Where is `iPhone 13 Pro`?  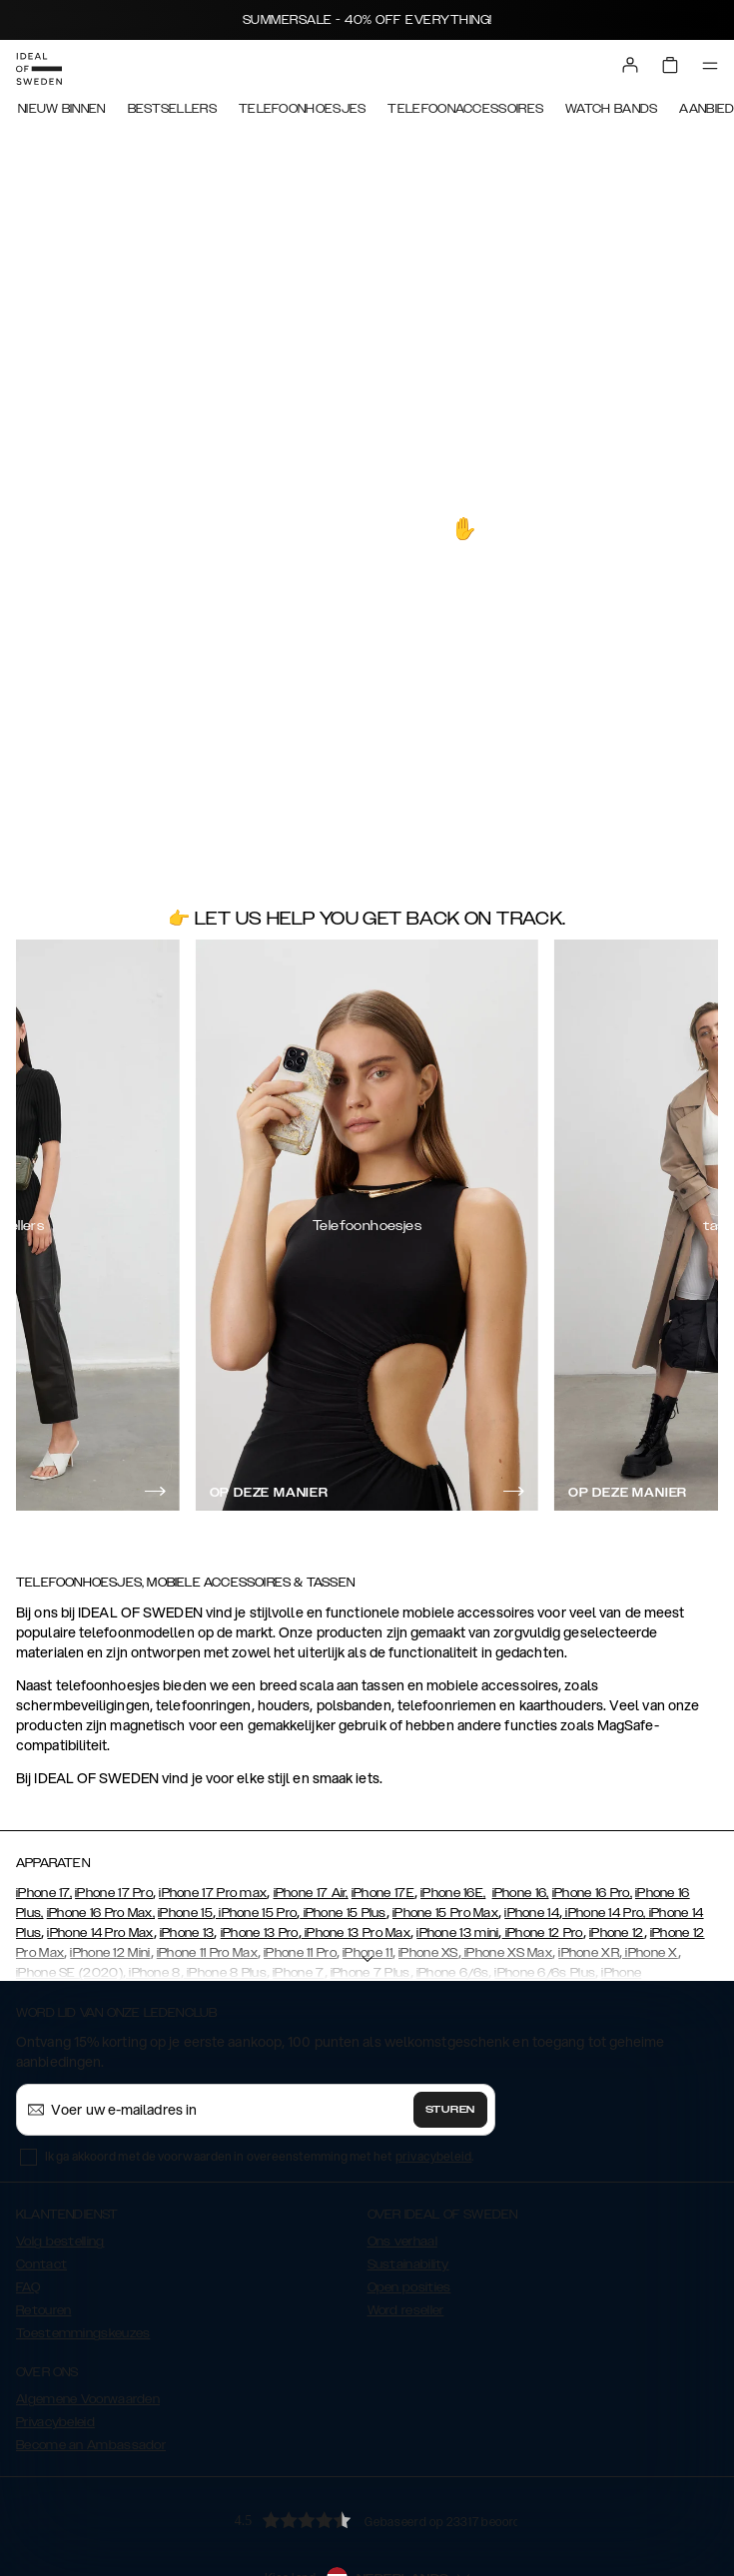
iPhone 13 Pro is located at coordinates (260, 1933).